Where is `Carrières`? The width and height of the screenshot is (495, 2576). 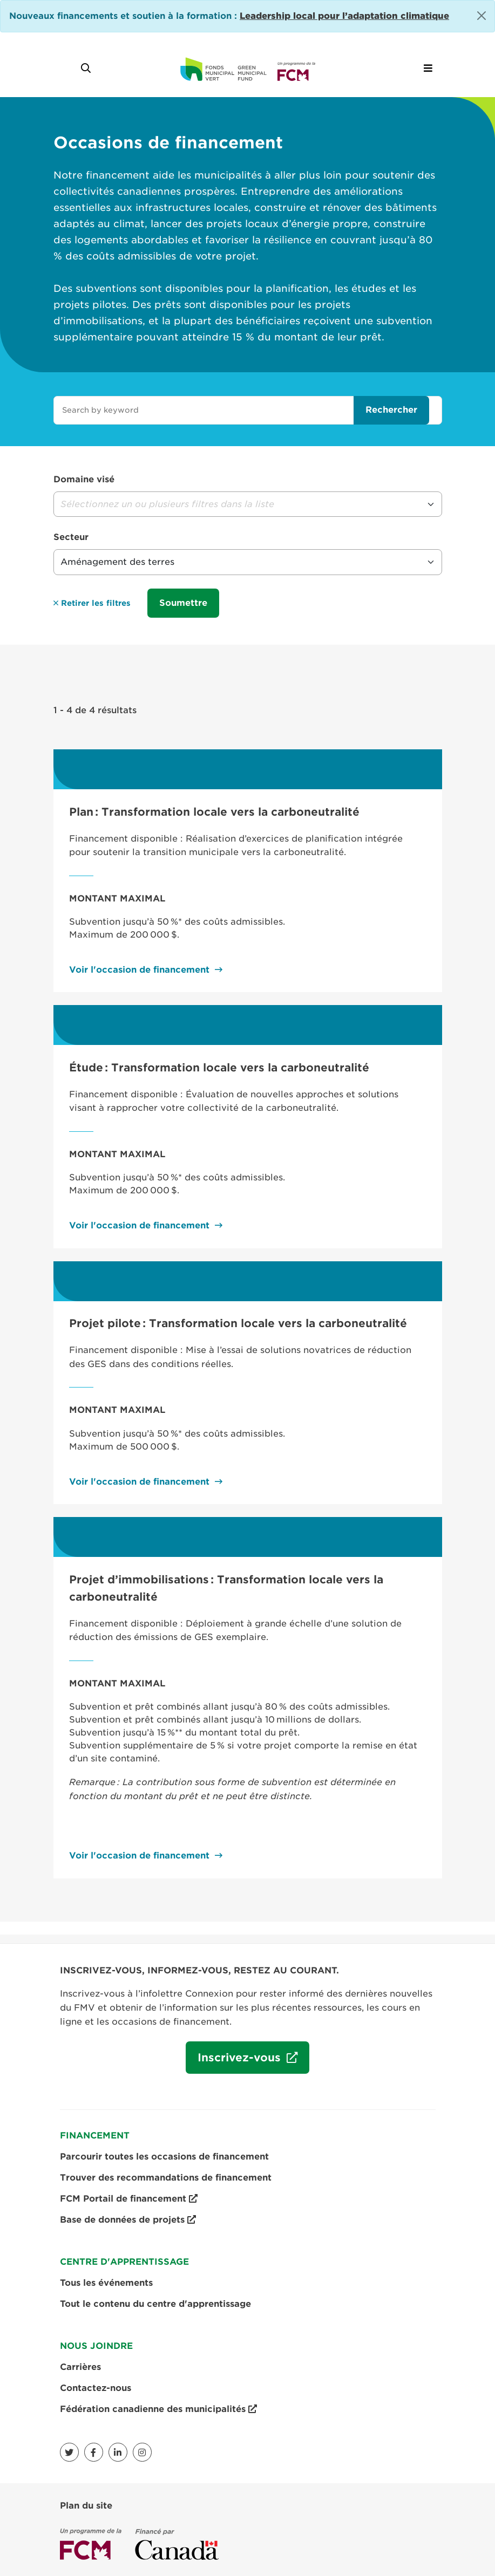 Carrières is located at coordinates (80, 2367).